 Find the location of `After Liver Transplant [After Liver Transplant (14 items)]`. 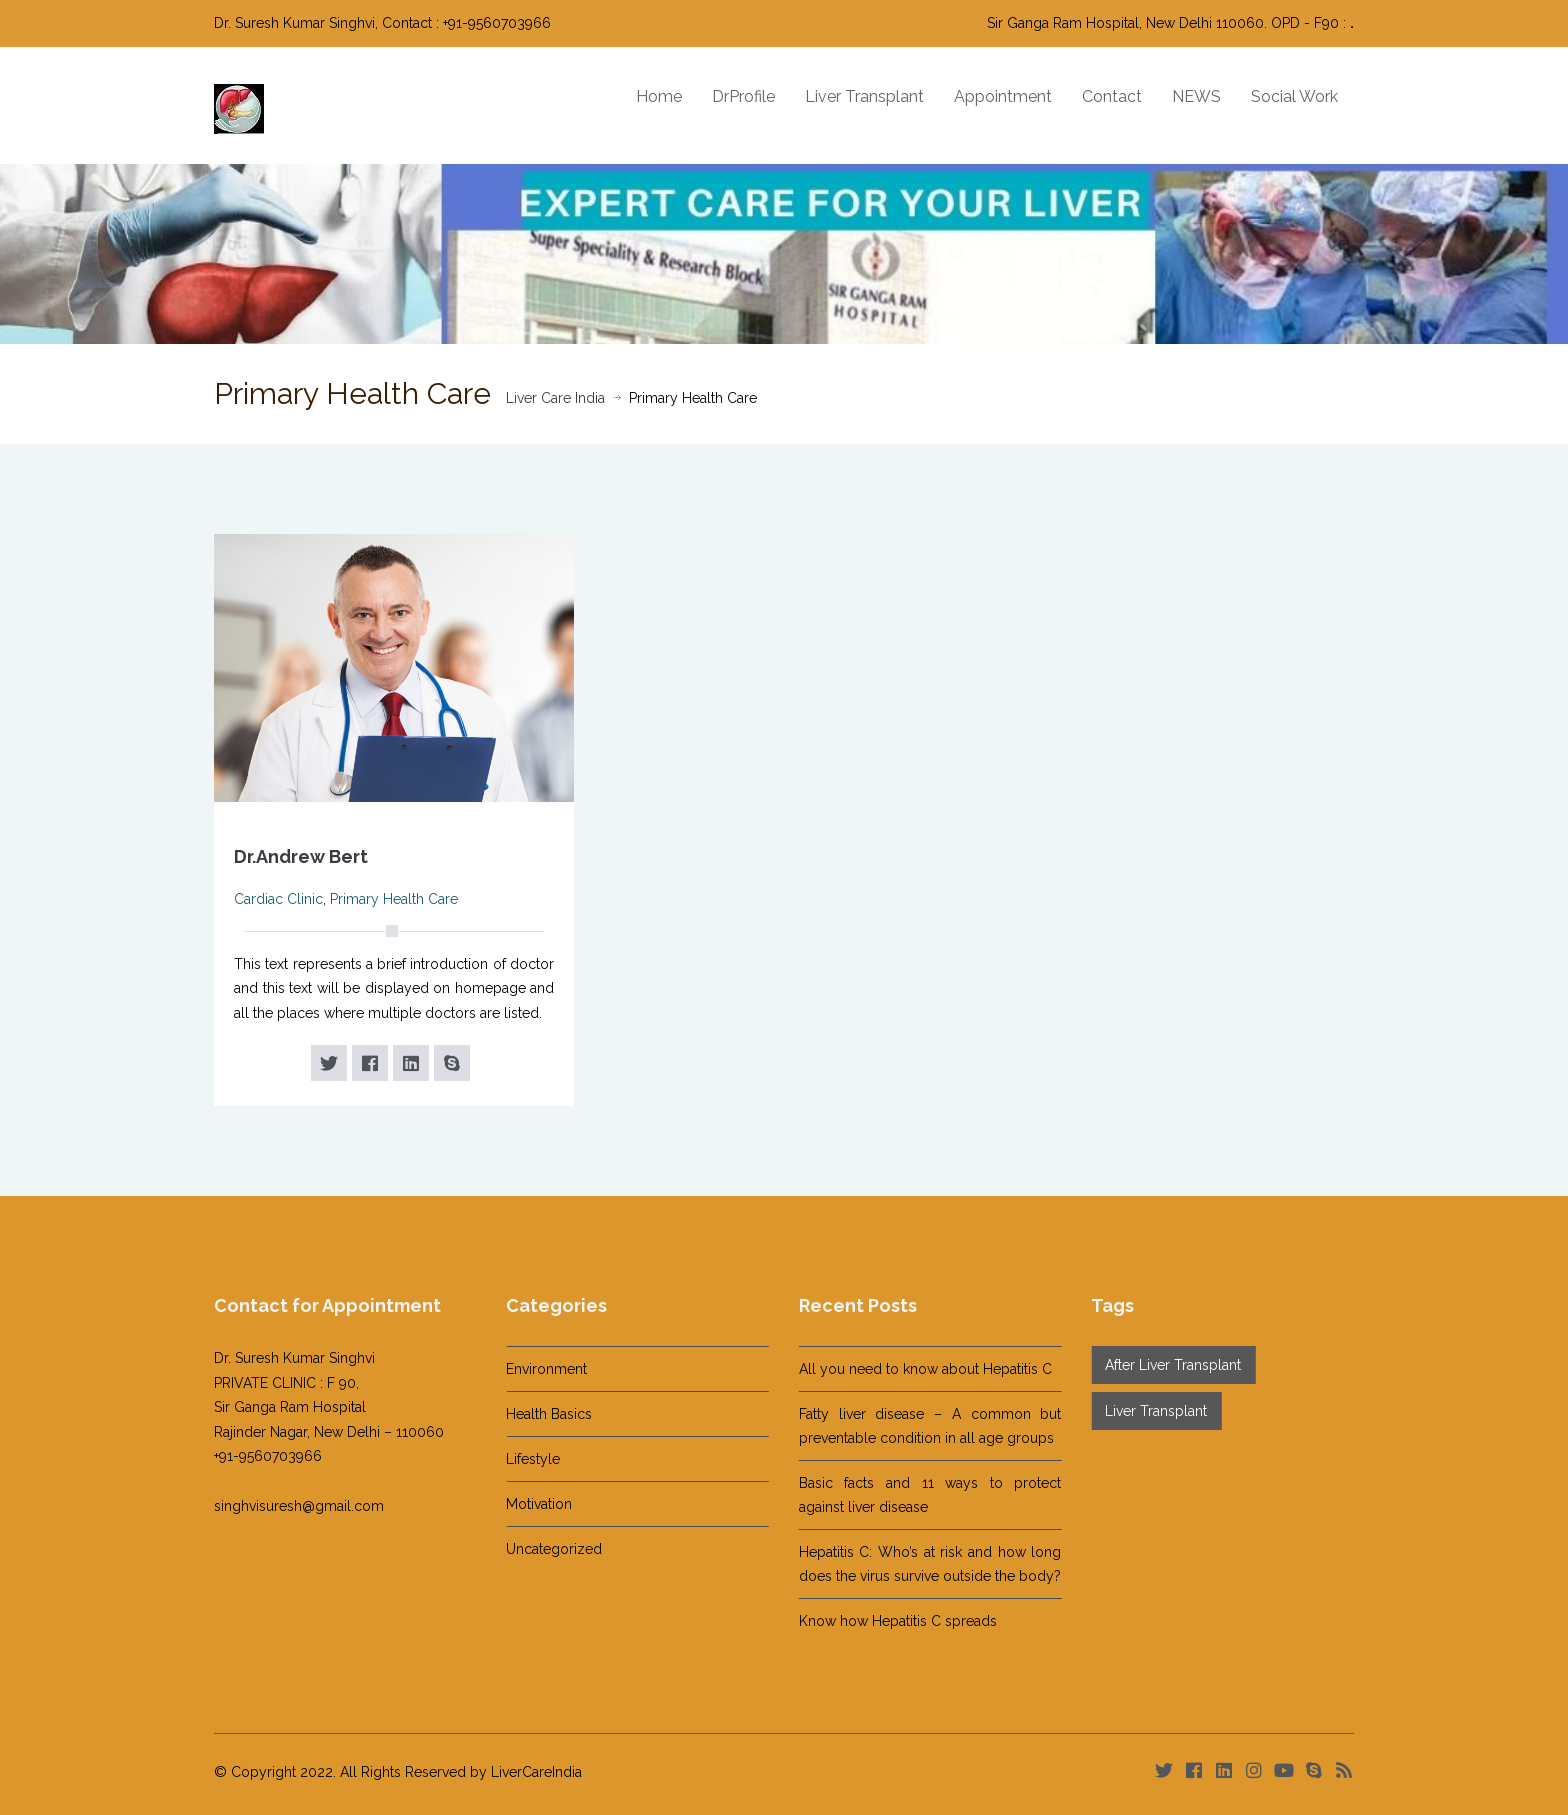

After Liver Transplant [After Liver Transplant (14 items)] is located at coordinates (1157, 1365).